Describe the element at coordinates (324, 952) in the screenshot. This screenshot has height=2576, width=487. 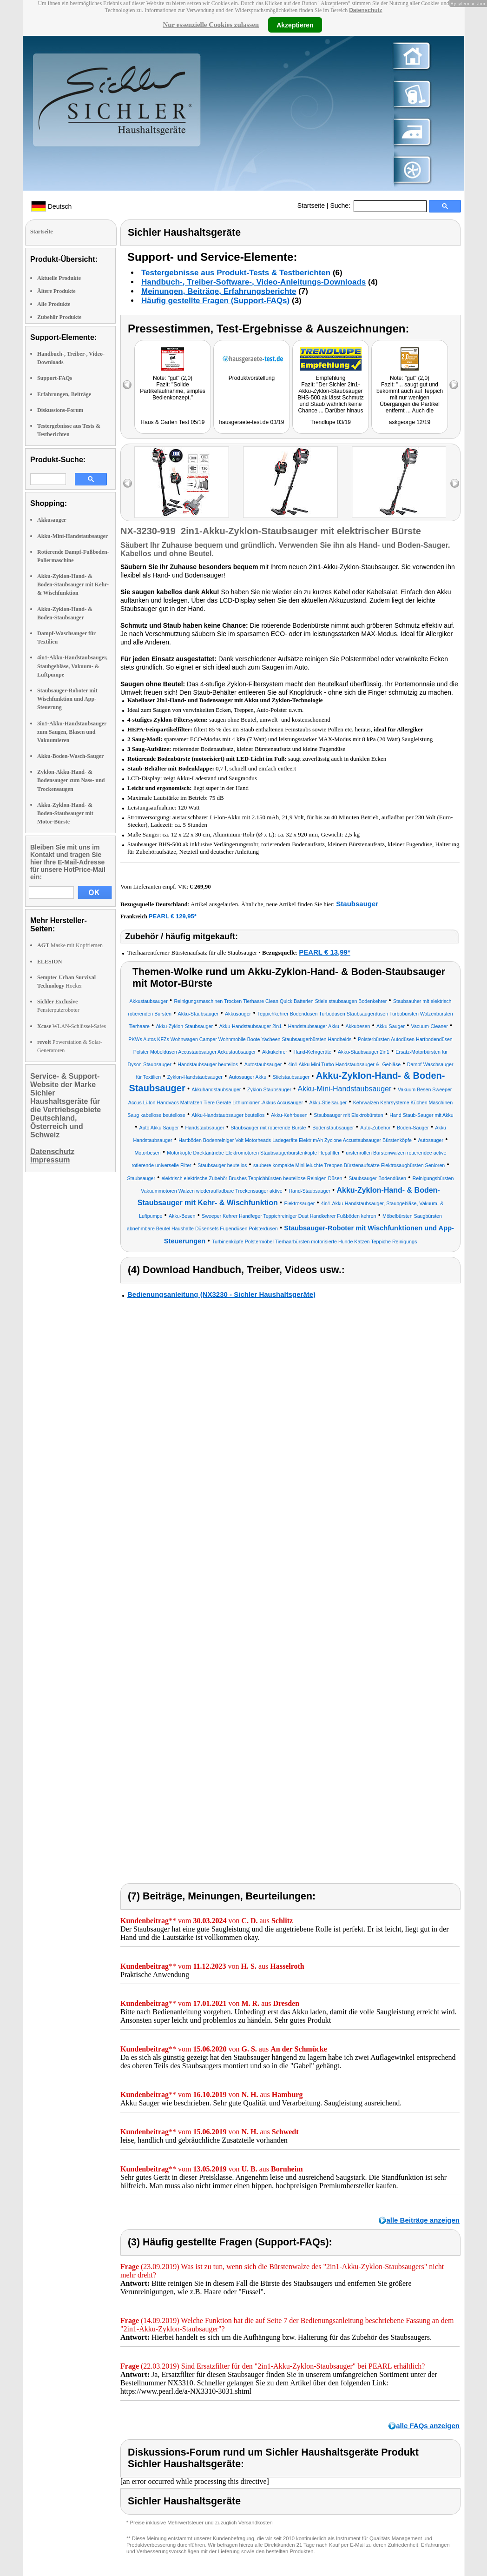
I see `PEARL € 13,99*` at that location.